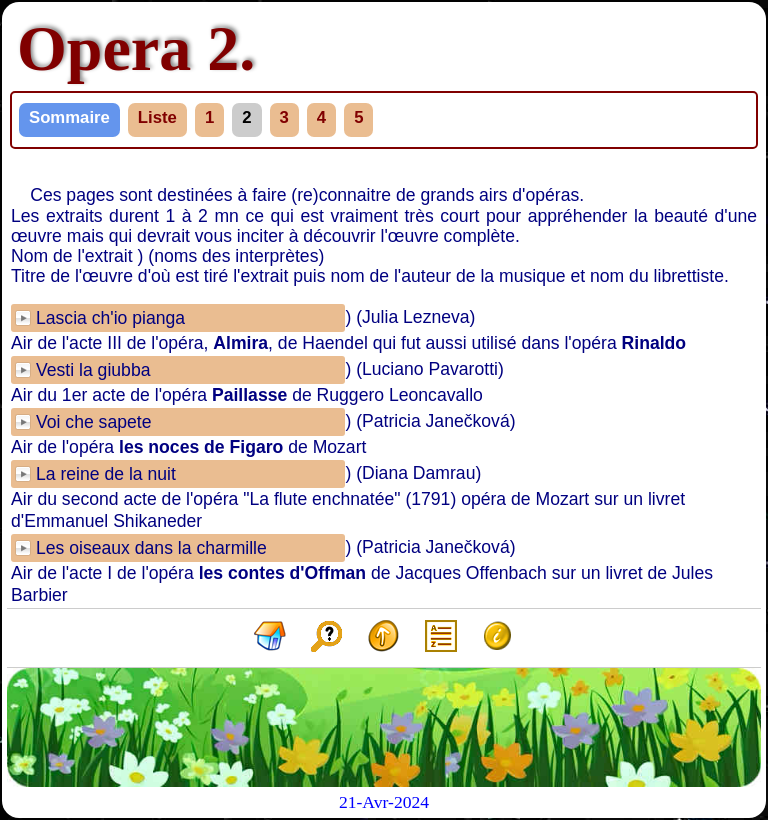  I want to click on Lascia ch'io pianga, so click(110, 318).